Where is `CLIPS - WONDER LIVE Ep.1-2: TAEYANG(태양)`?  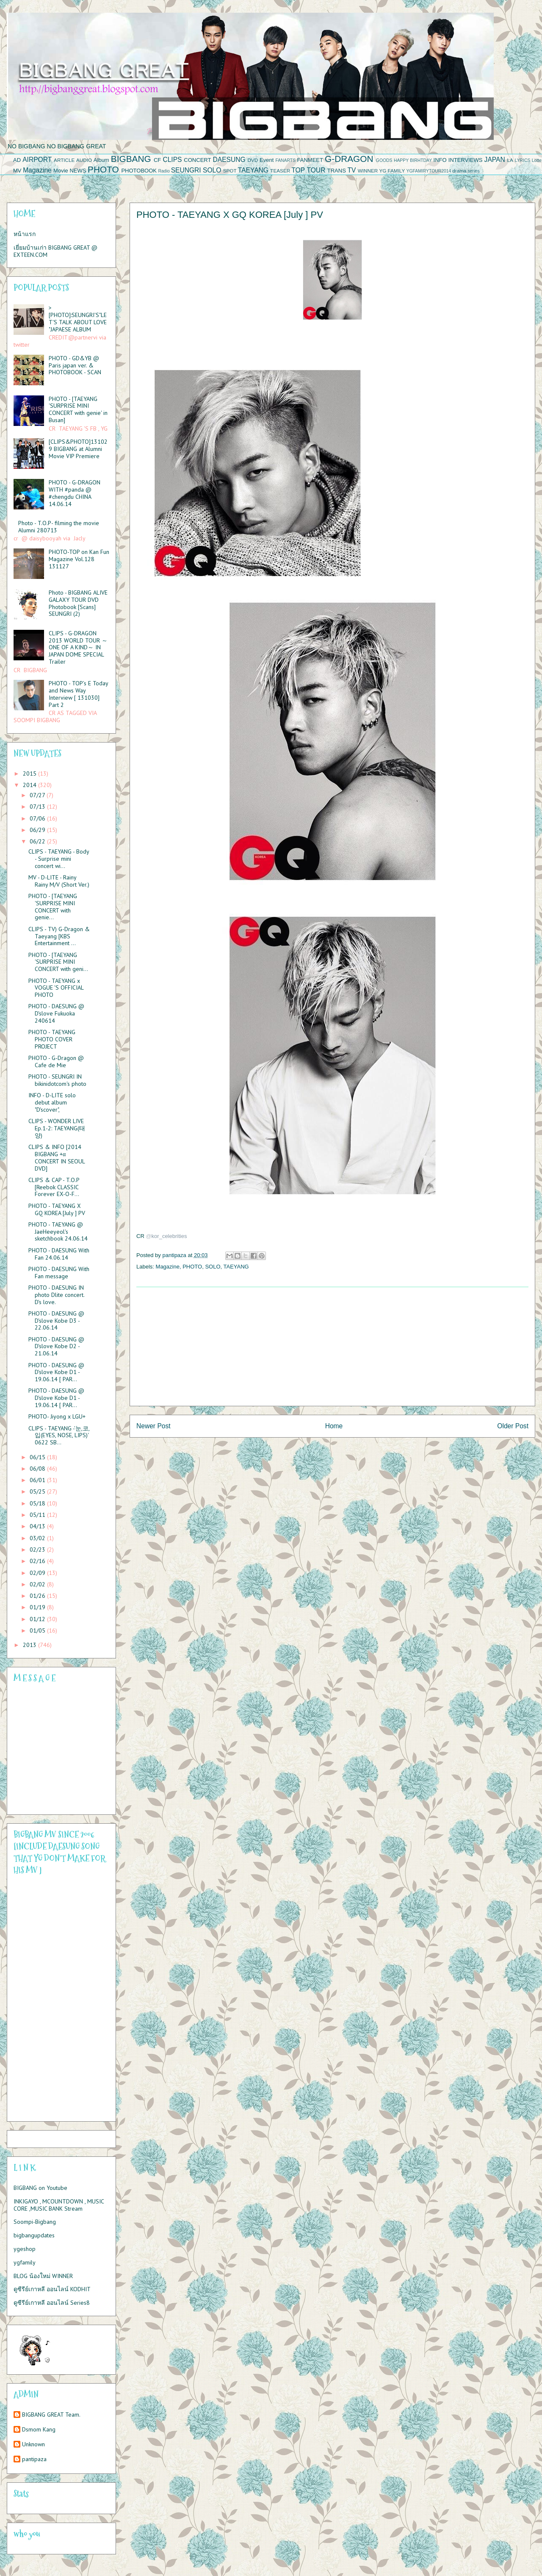
CLIPS - WONDER LIVE Ep.1-2: TAEYANG(태양) is located at coordinates (56, 1128).